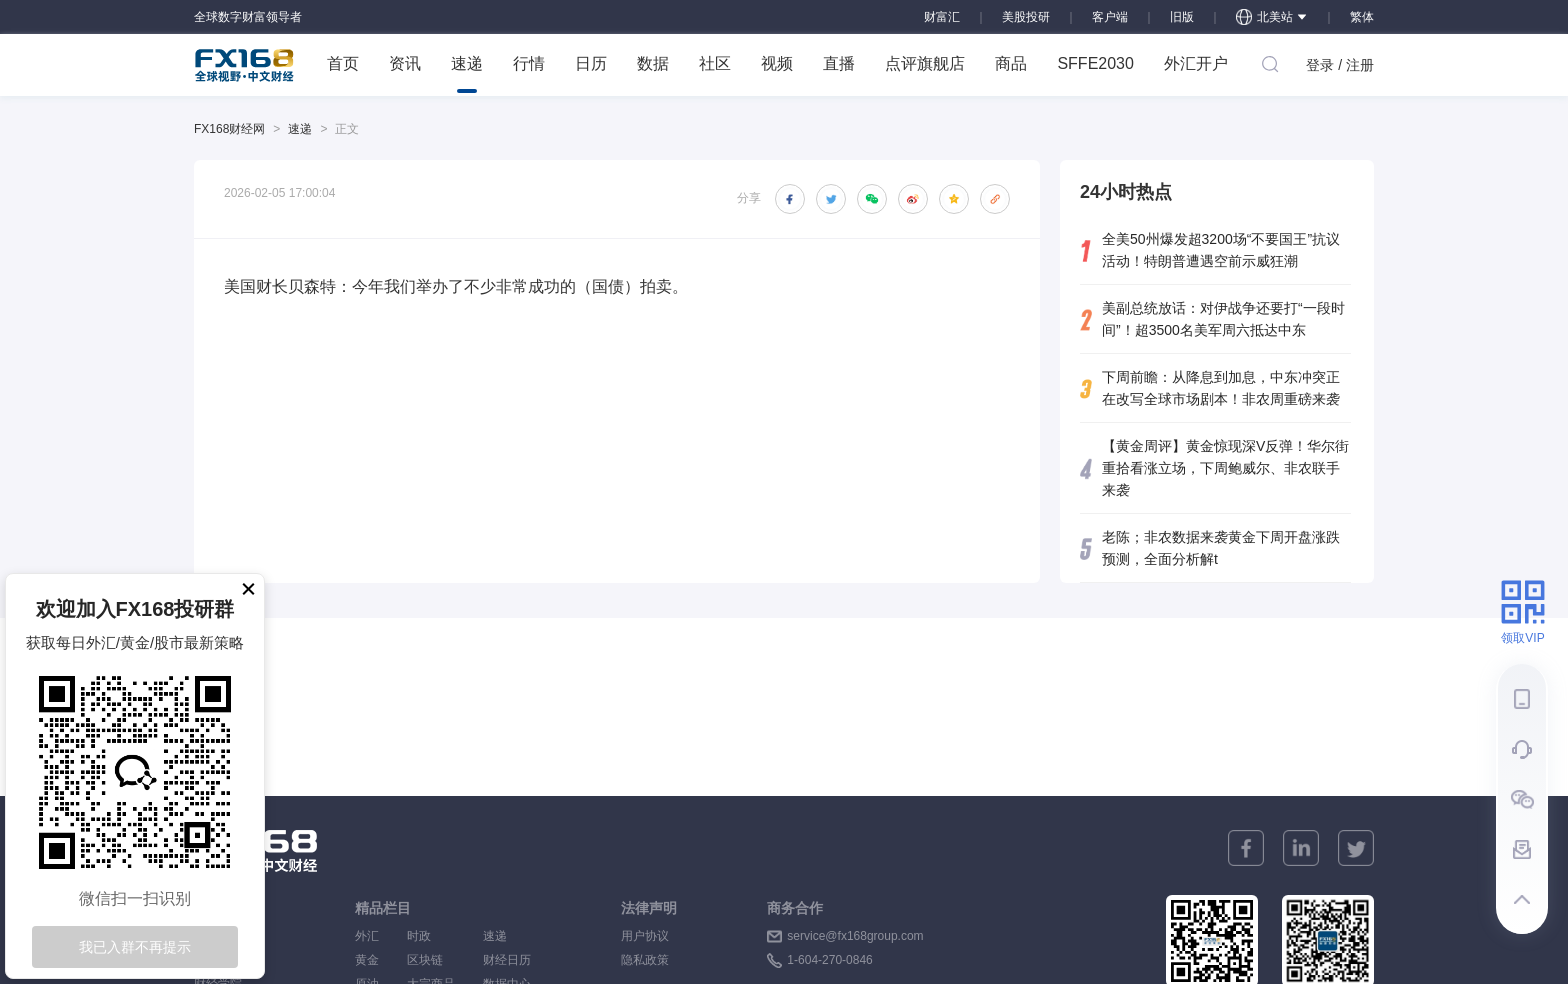 This screenshot has width=1568, height=984. What do you see at coordinates (1196, 63) in the screenshot?
I see `外汇开户` at bounding box center [1196, 63].